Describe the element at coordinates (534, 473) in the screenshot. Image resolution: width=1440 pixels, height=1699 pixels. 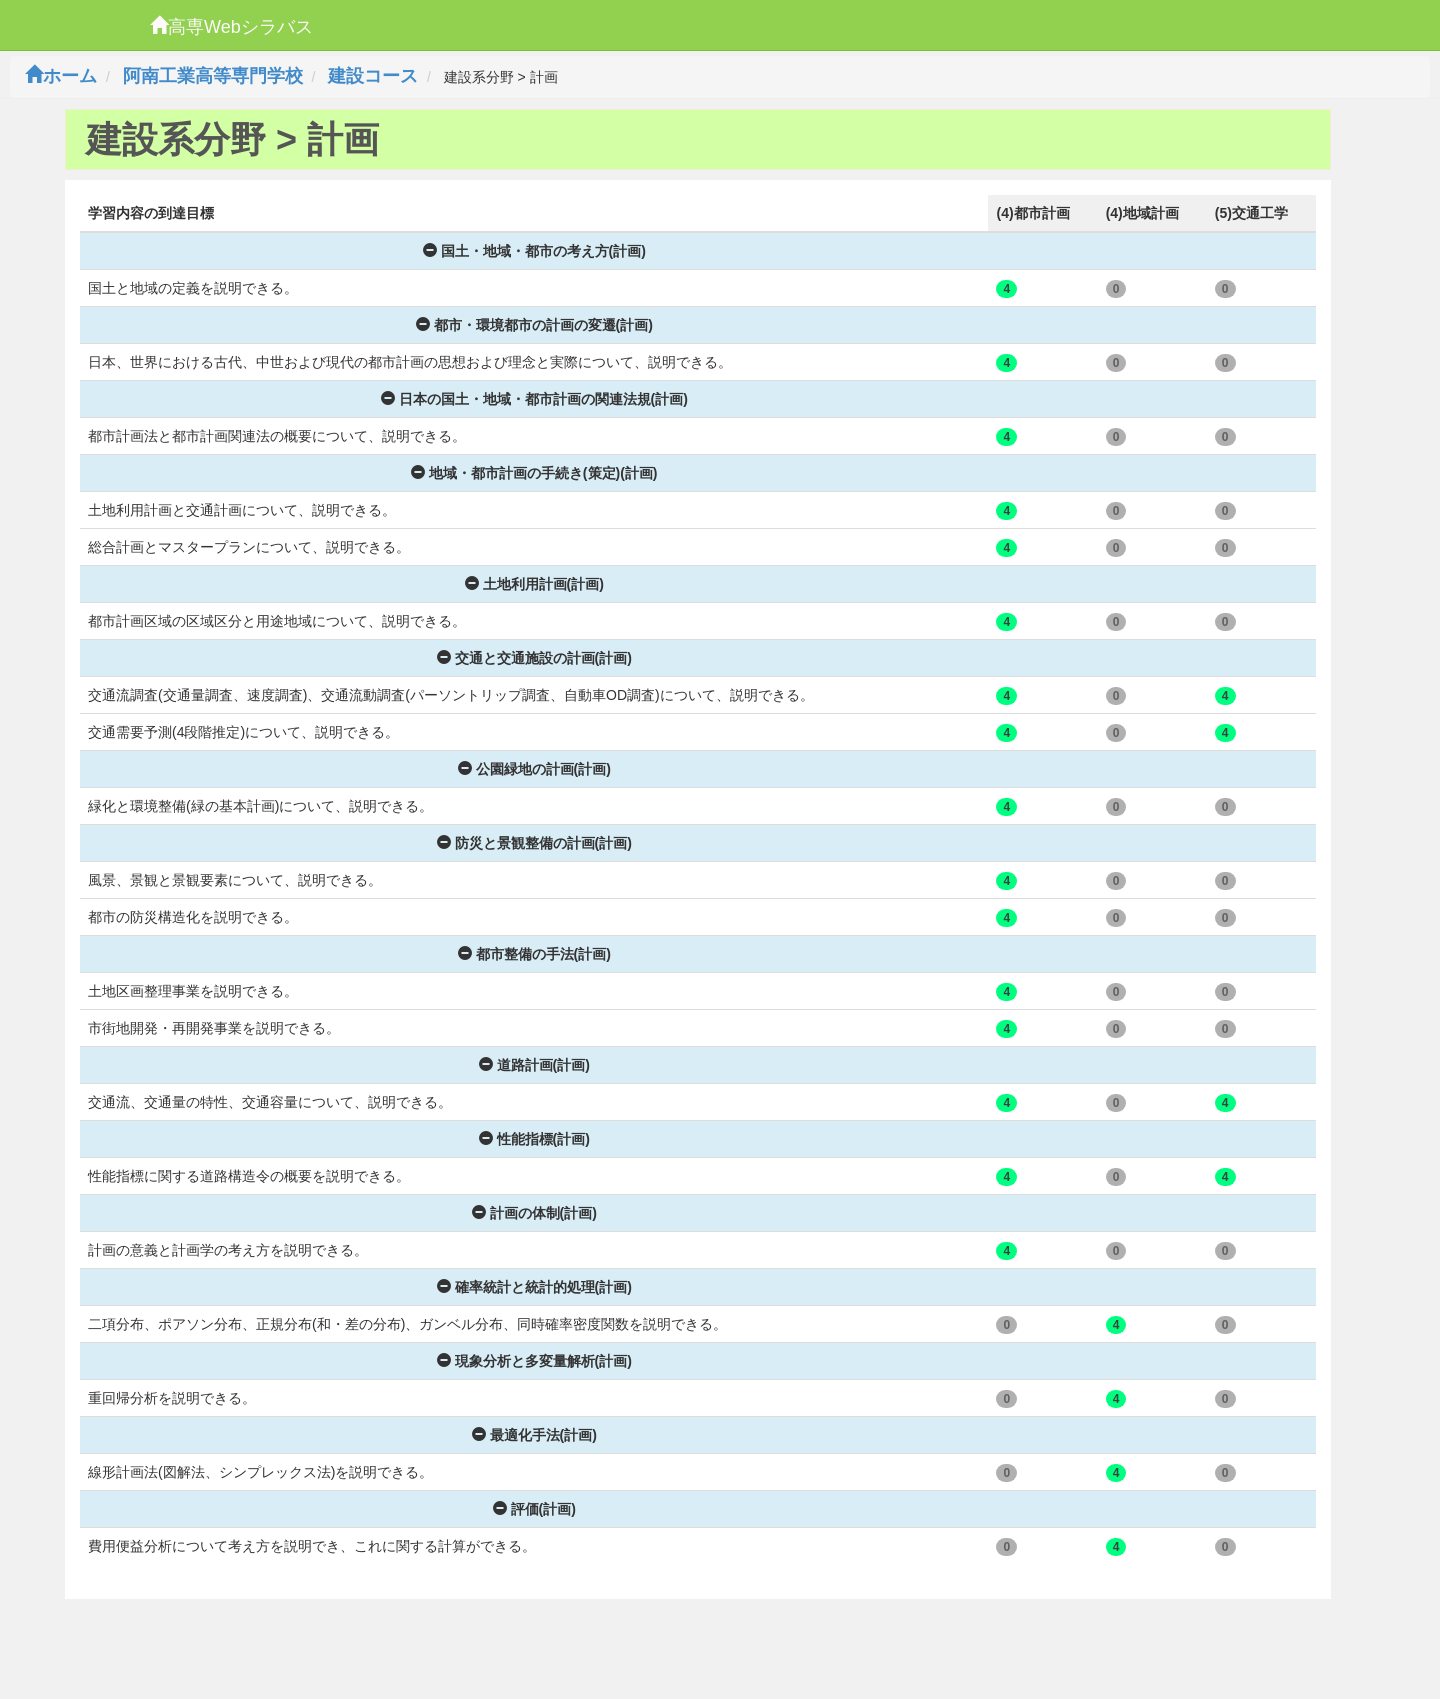
I see `地域・都市計画の手続き(策定)(計画)` at that location.